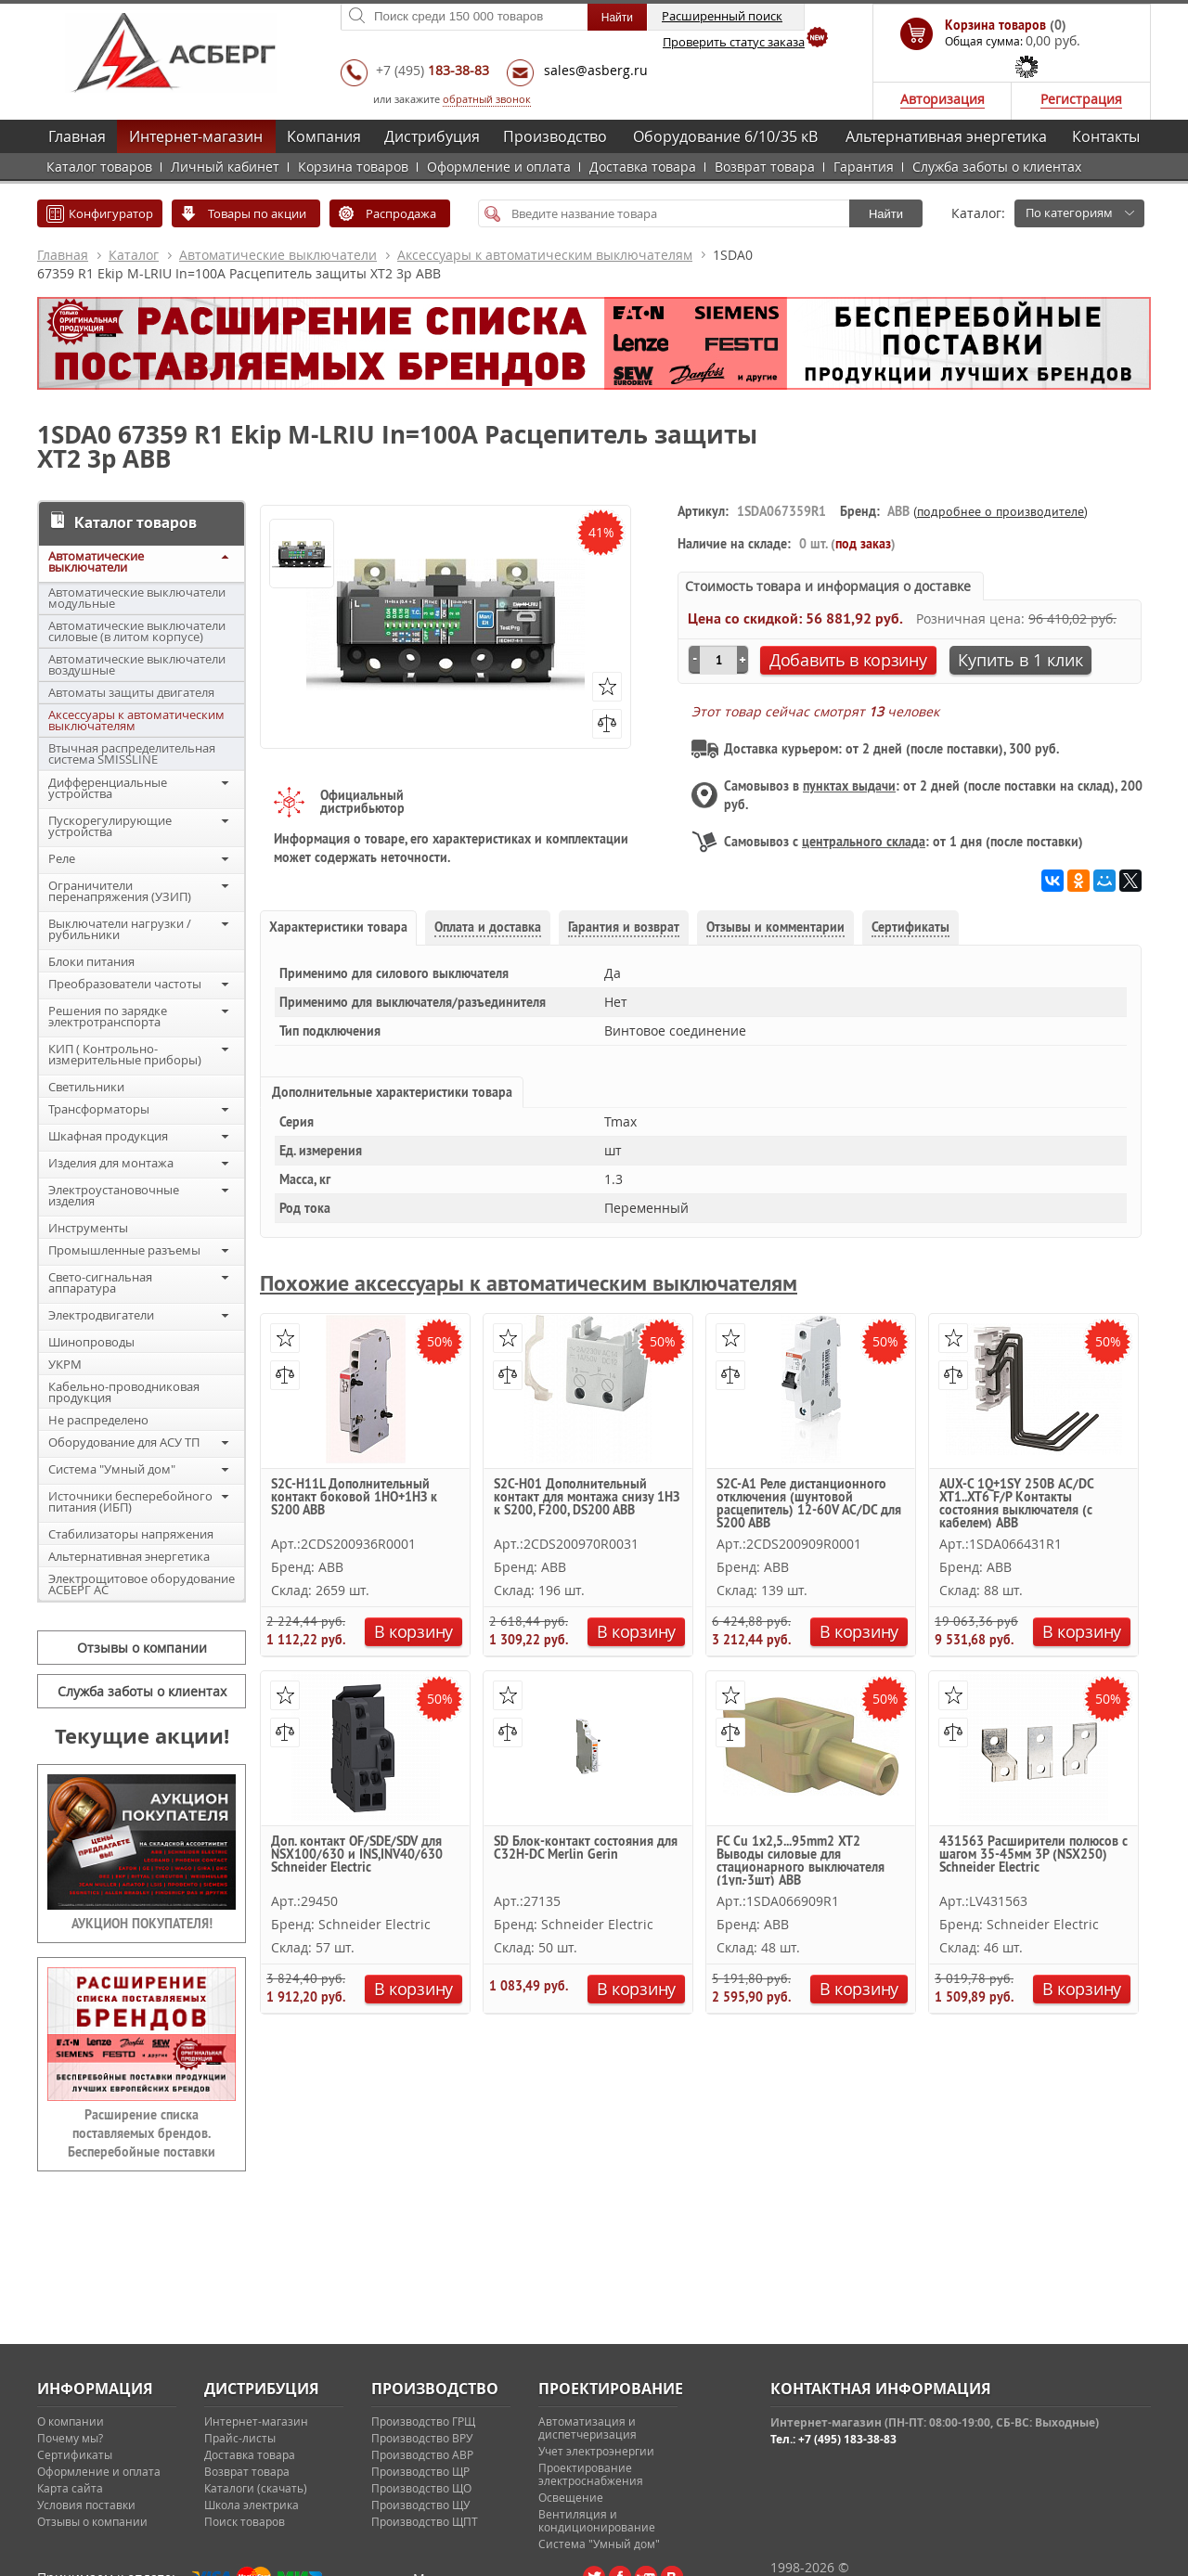 The width and height of the screenshot is (1188, 2576). I want to click on Блоки питания, so click(91, 961).